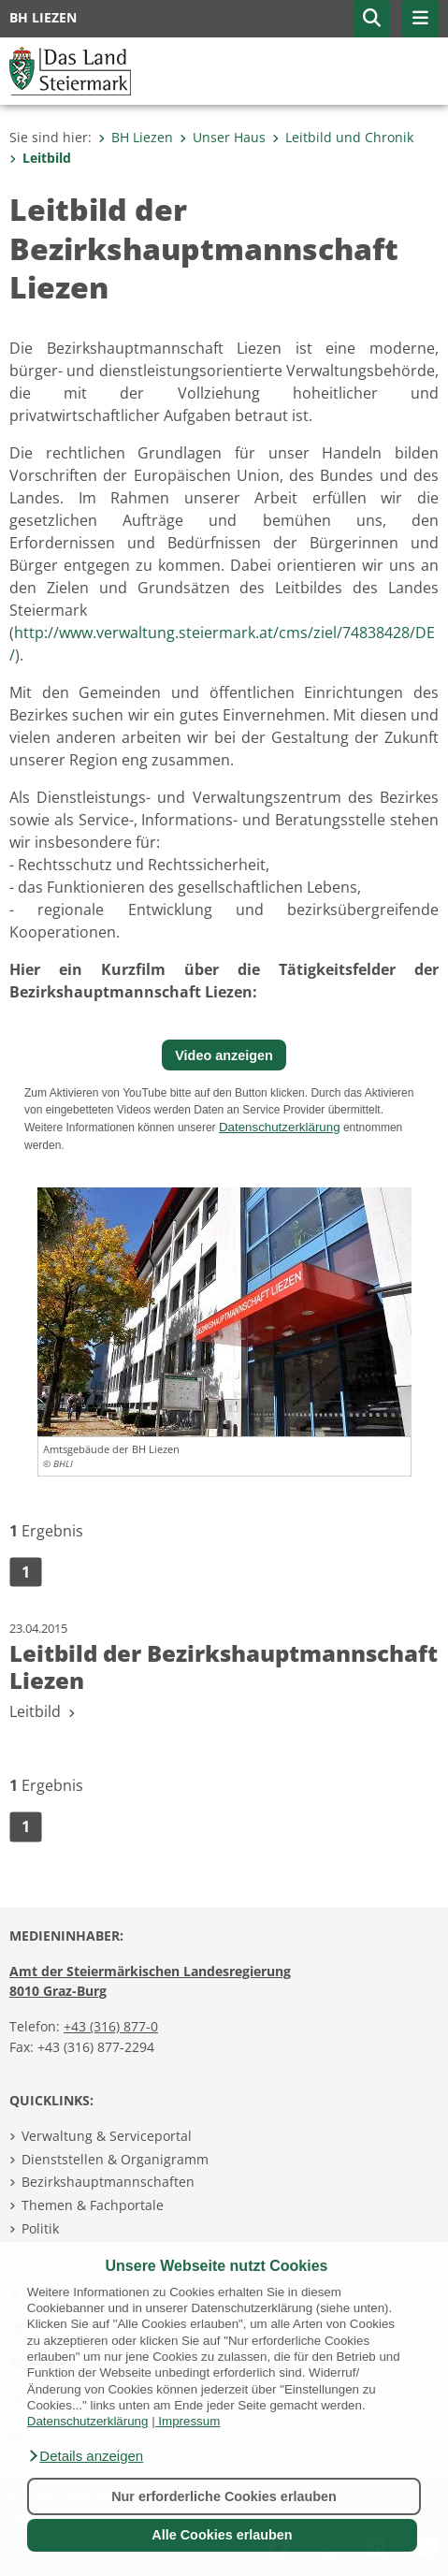 The image size is (448, 2576). Describe the element at coordinates (189, 2421) in the screenshot. I see `Impressum` at that location.